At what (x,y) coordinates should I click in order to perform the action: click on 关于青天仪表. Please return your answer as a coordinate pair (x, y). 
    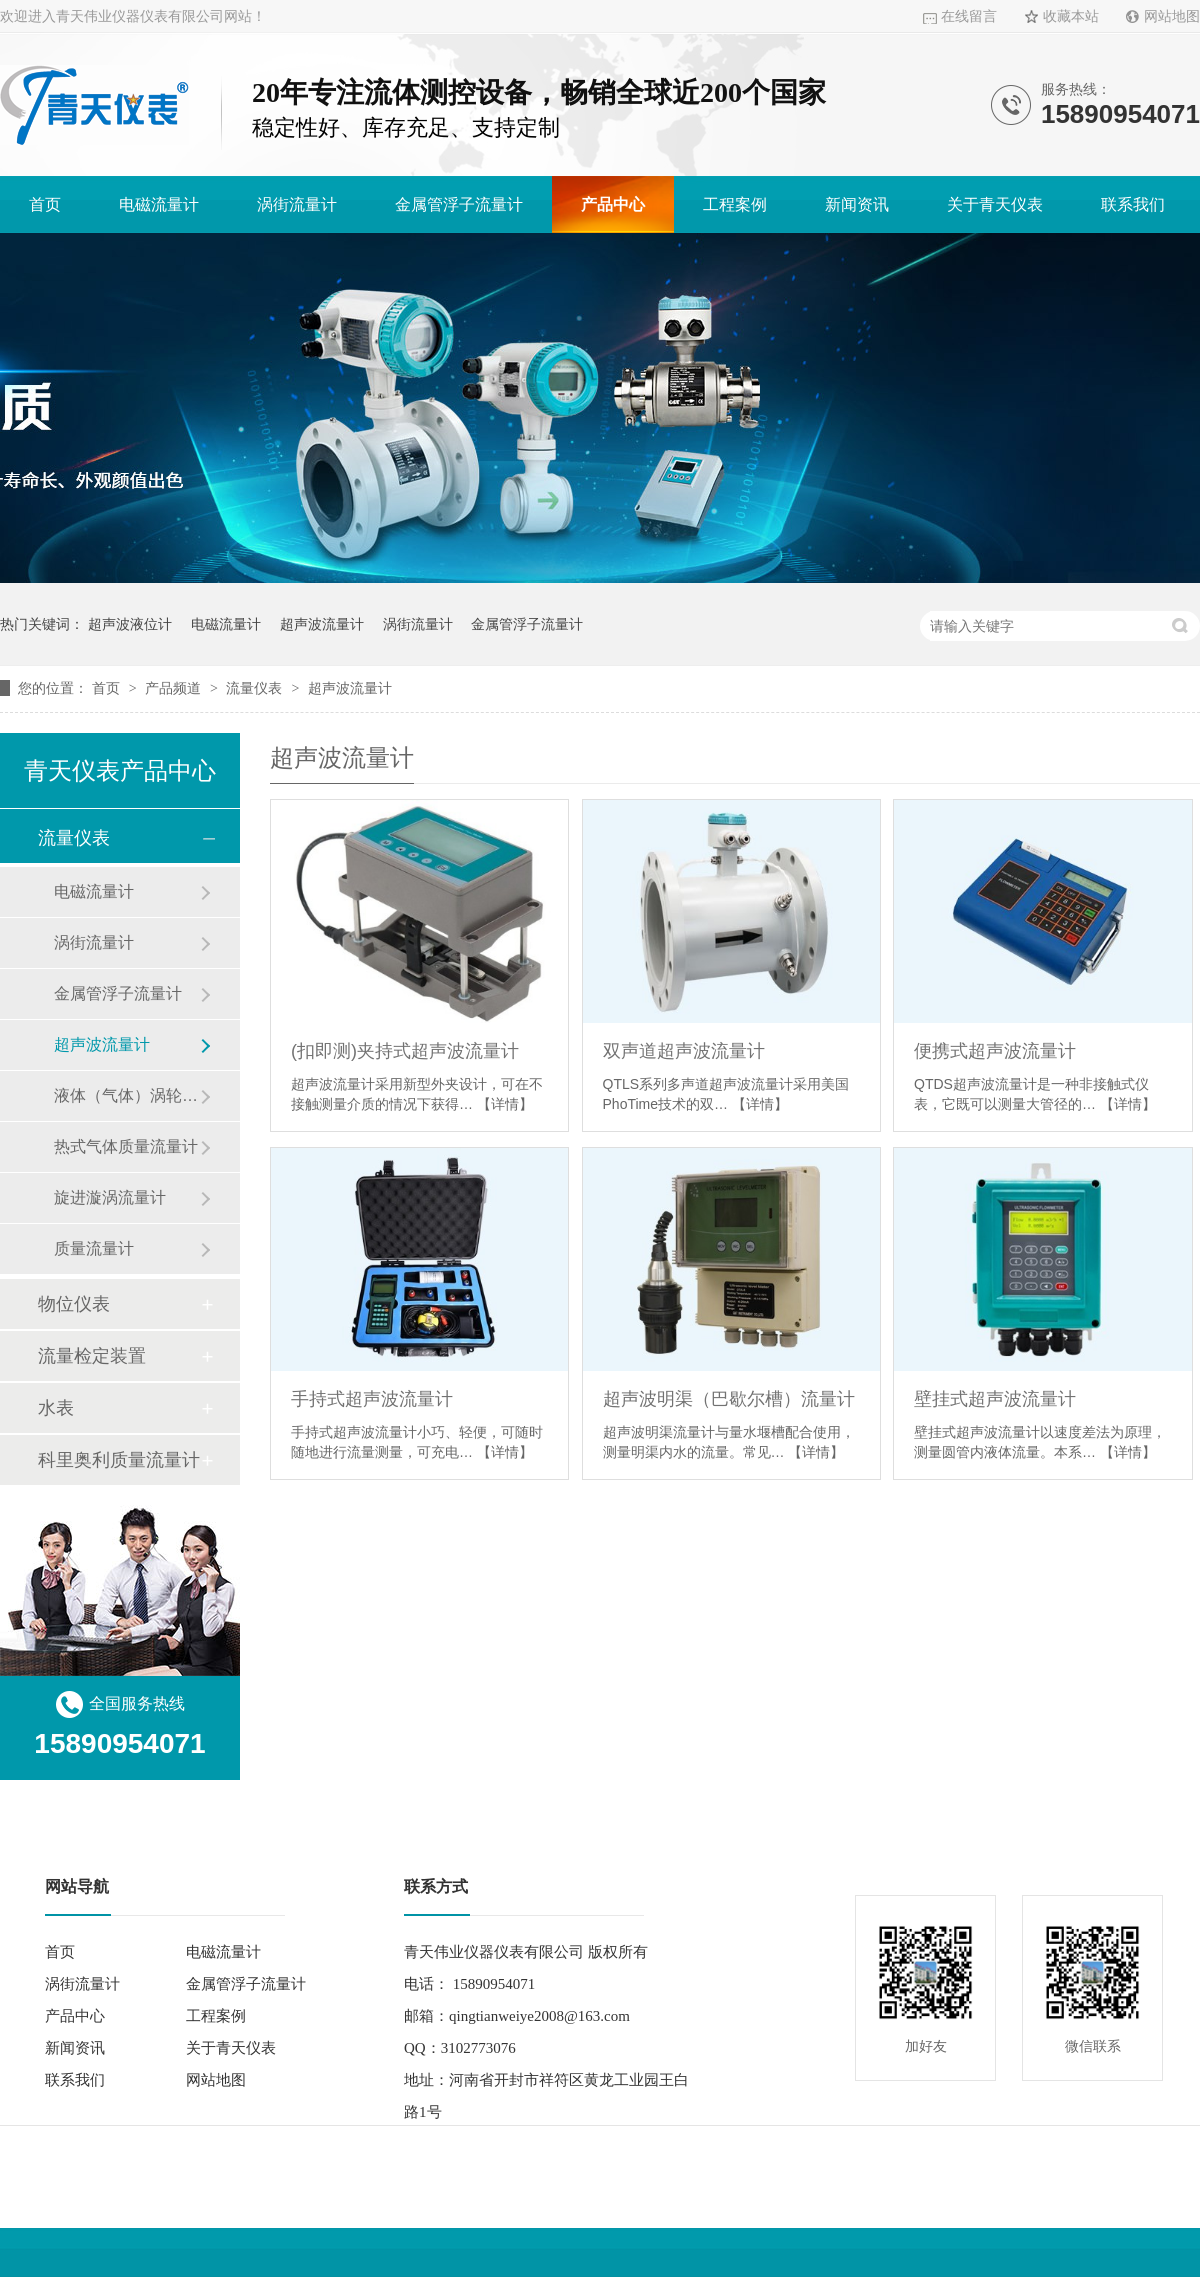
    Looking at the image, I should click on (995, 204).